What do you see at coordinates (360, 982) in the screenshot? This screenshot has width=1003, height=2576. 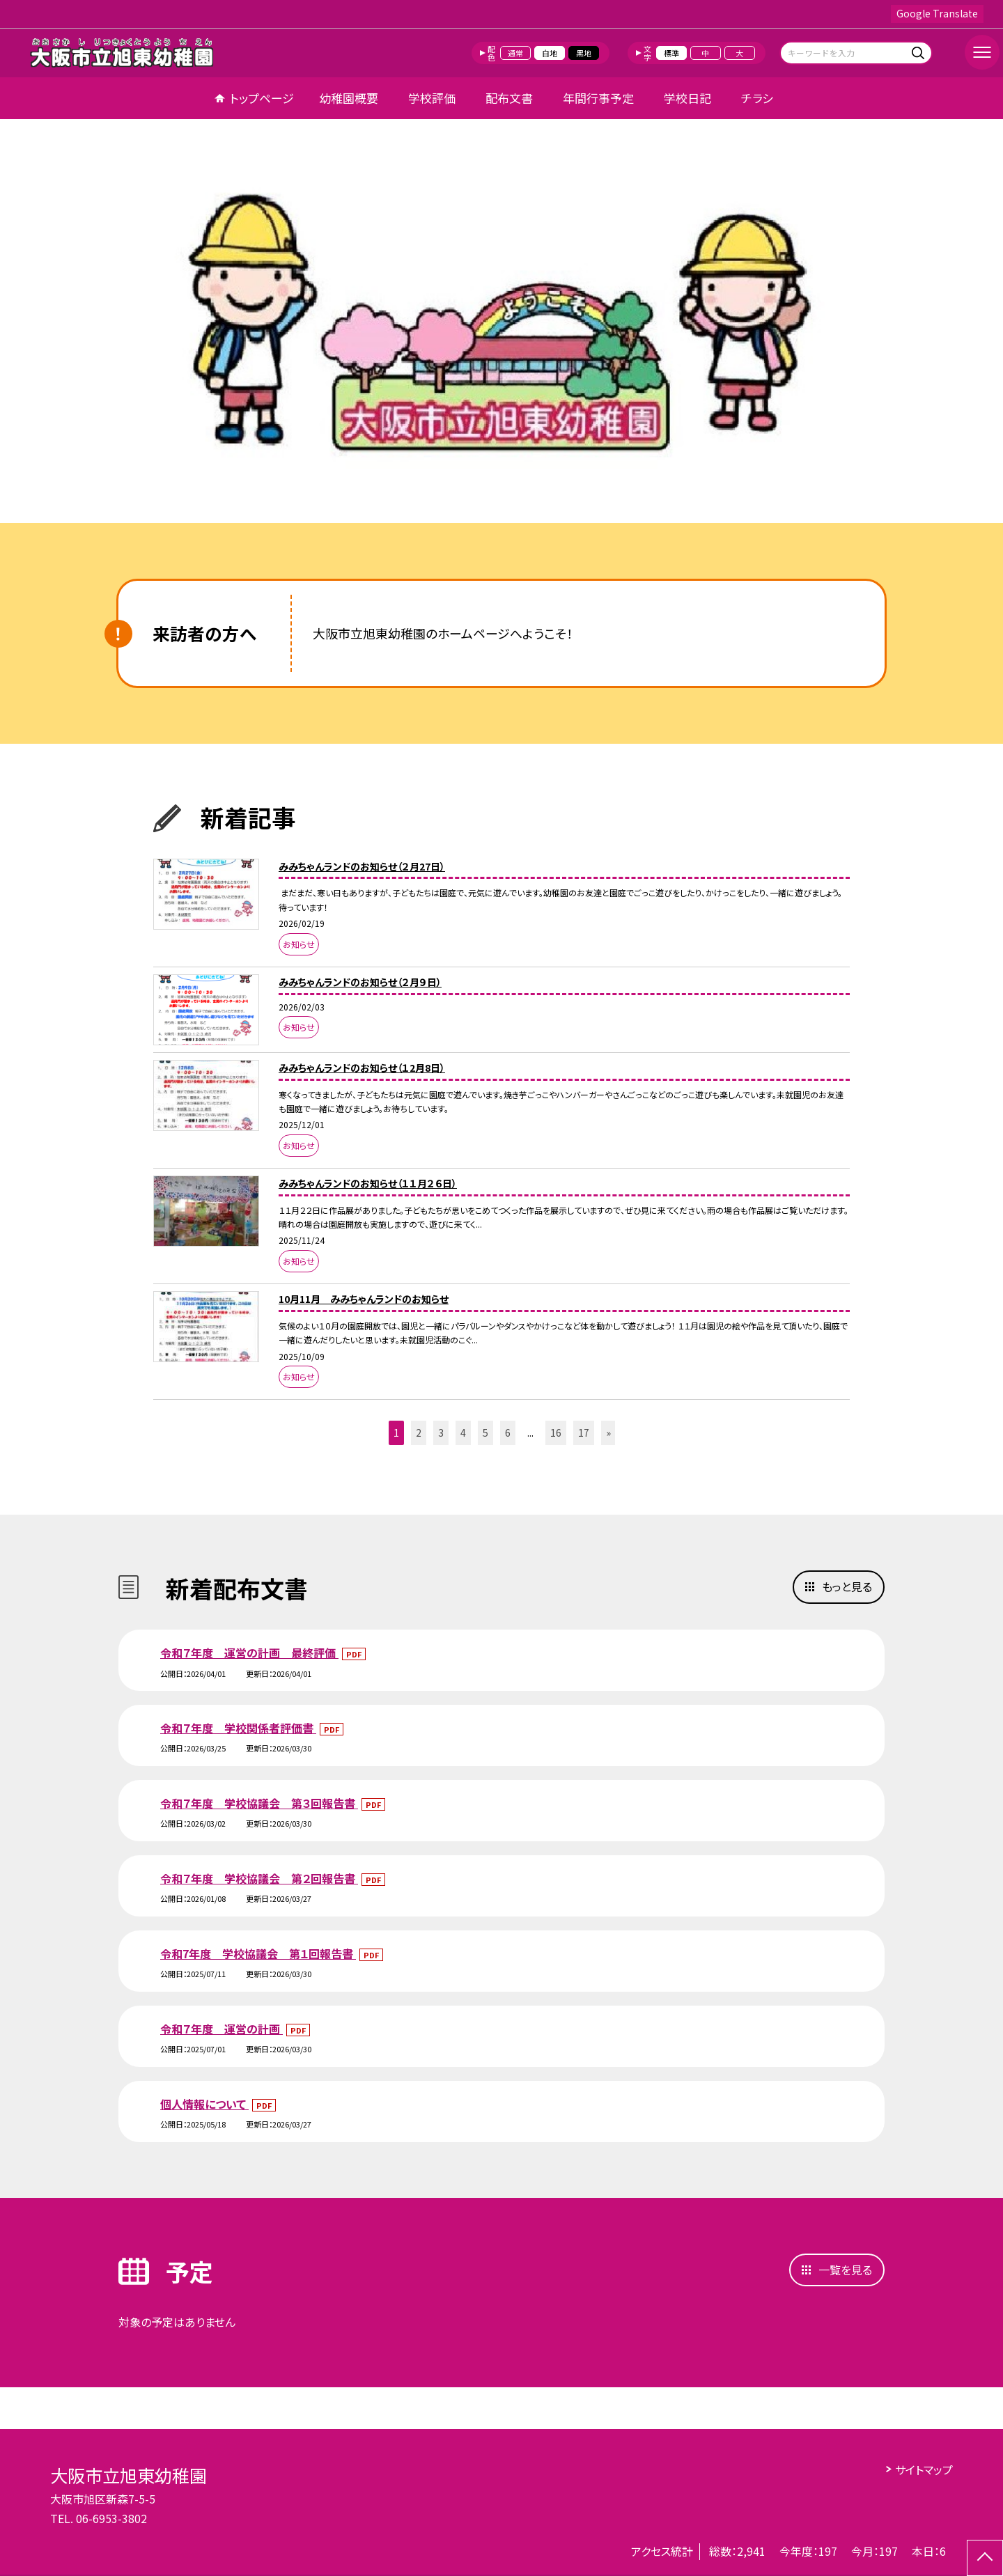 I see `みみちゃんランドのお知らせ（２月９日）` at bounding box center [360, 982].